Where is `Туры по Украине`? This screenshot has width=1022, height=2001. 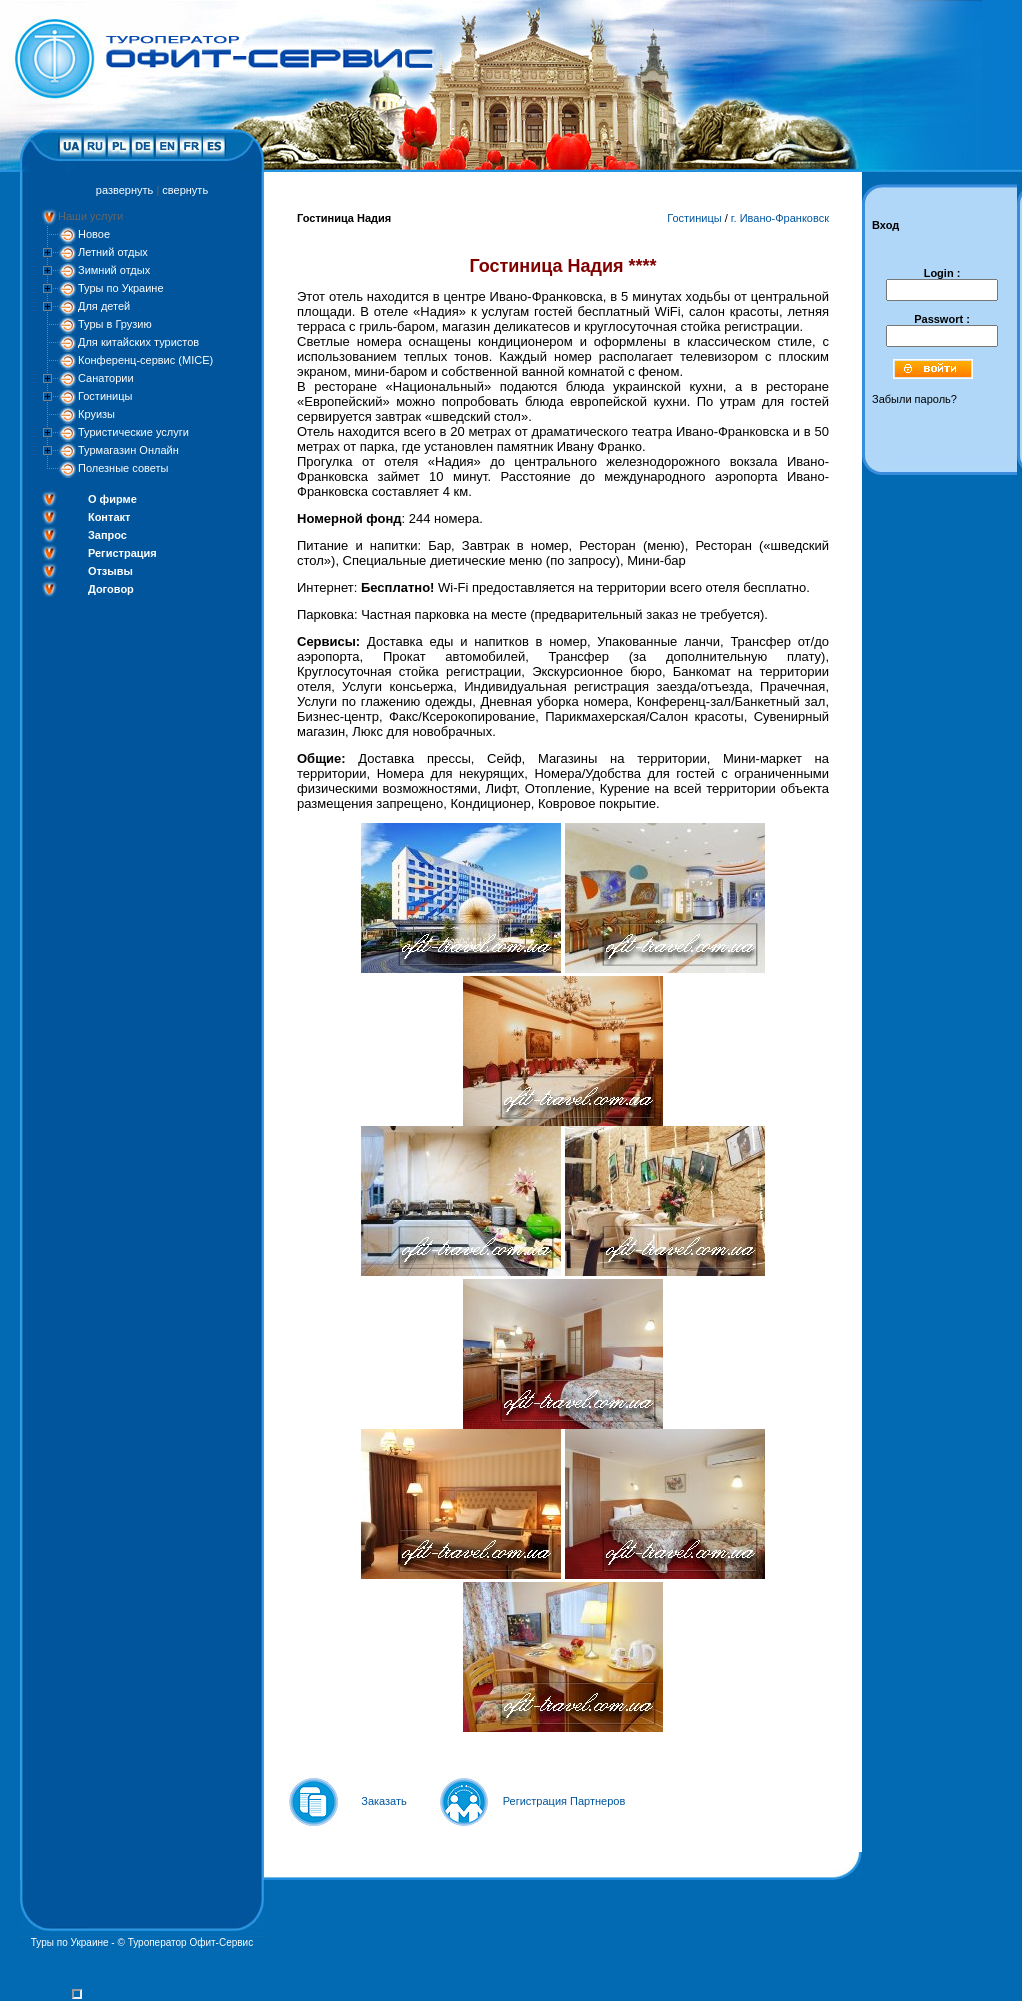
Туры по Украине is located at coordinates (121, 288).